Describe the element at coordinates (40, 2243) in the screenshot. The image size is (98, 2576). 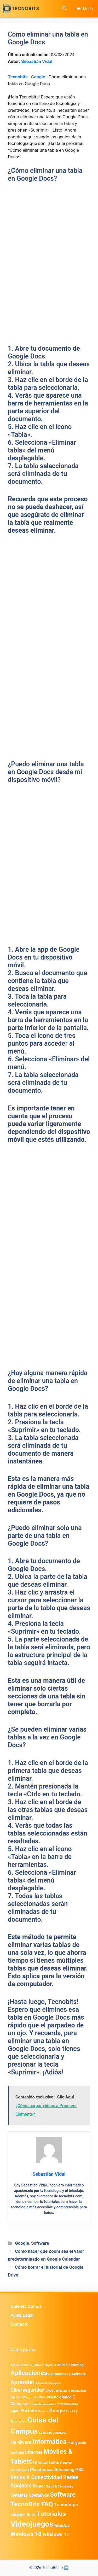
I see `Software` at that location.